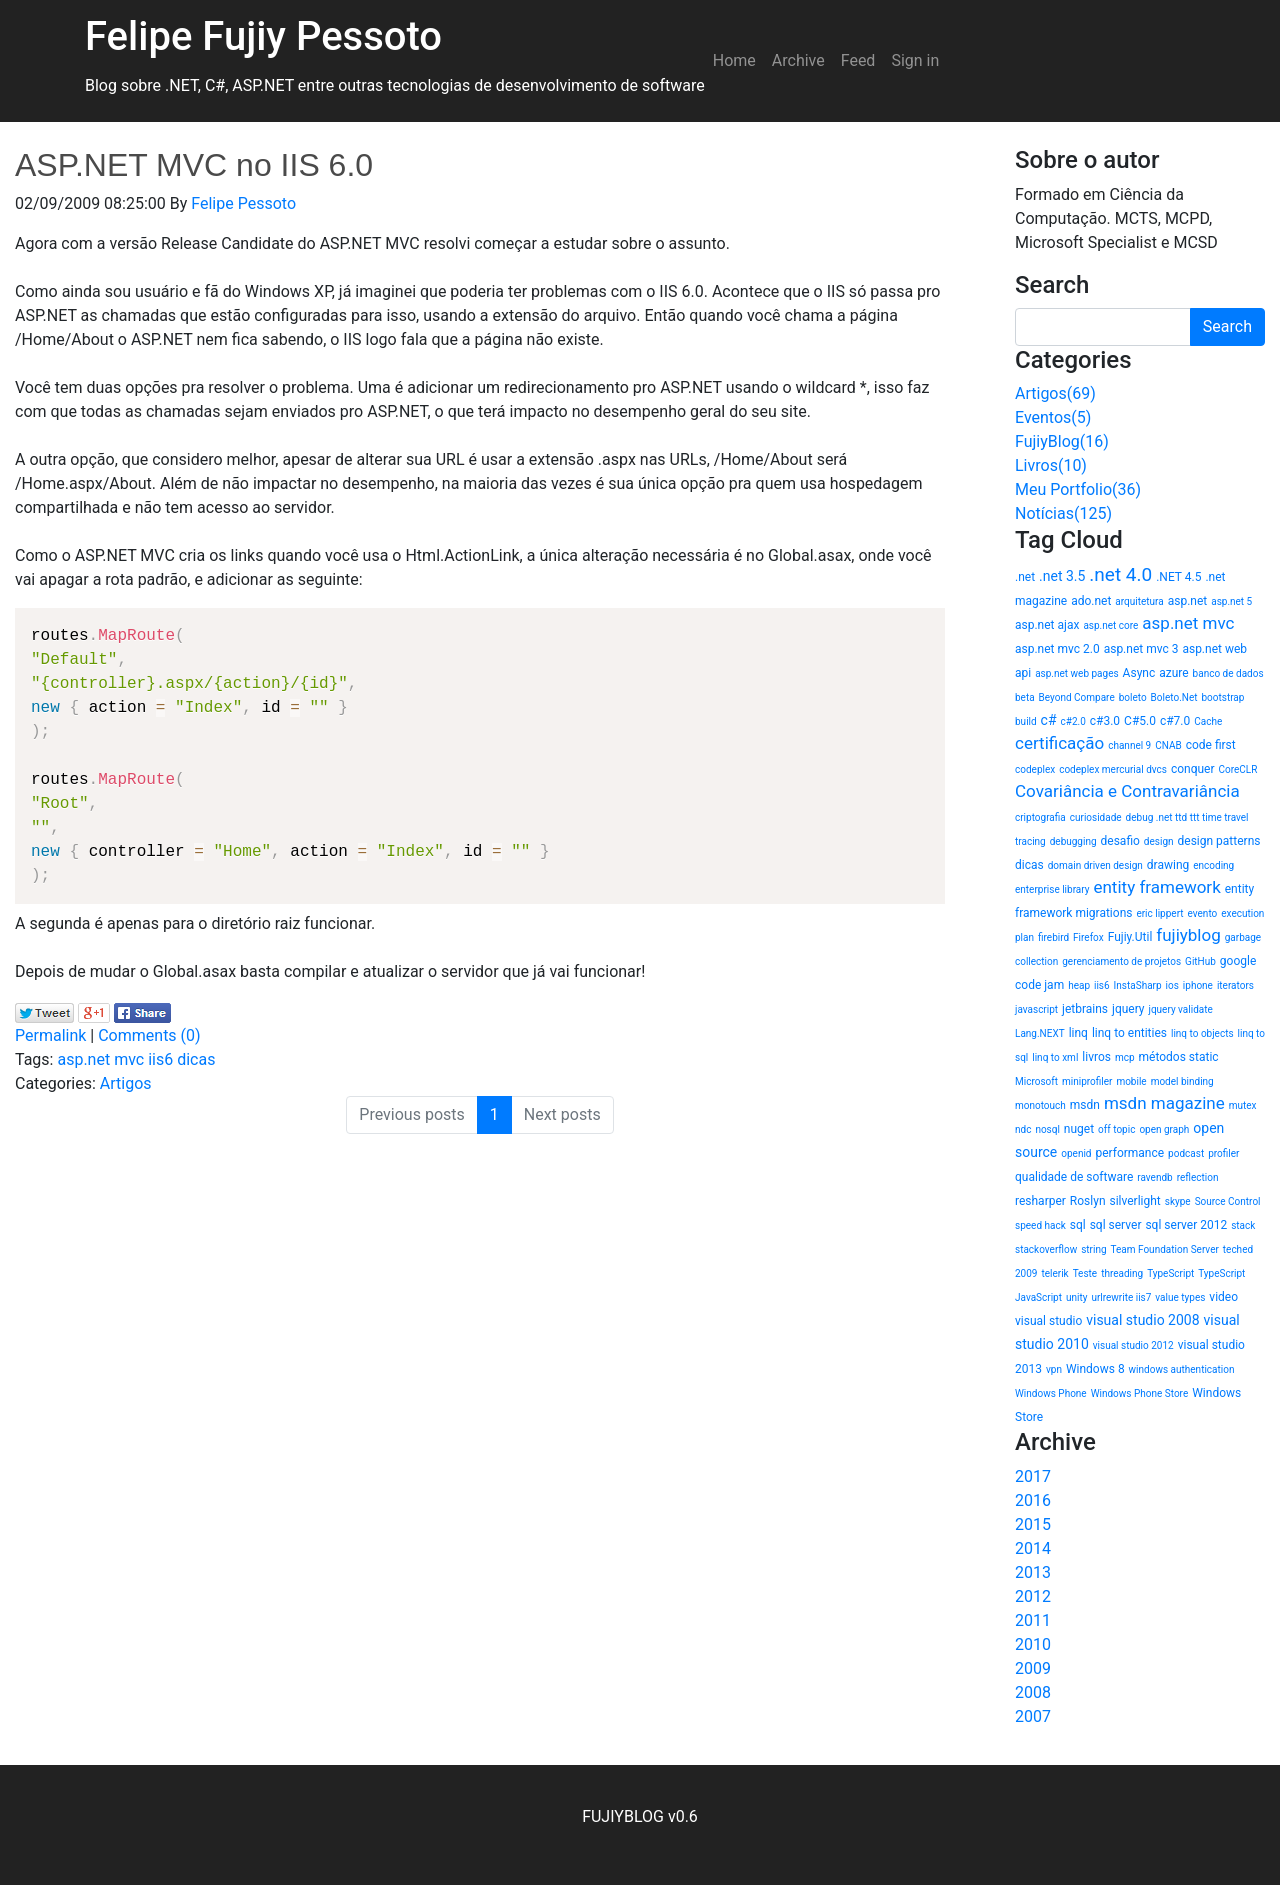  What do you see at coordinates (1116, 1225) in the screenshot?
I see `sql server` at bounding box center [1116, 1225].